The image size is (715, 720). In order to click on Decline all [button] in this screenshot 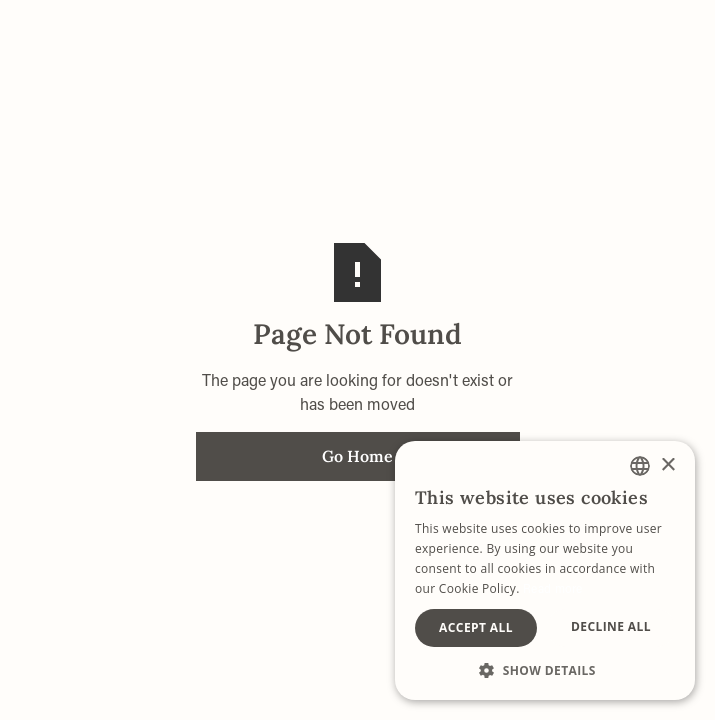, I will do `click(611, 626)`.